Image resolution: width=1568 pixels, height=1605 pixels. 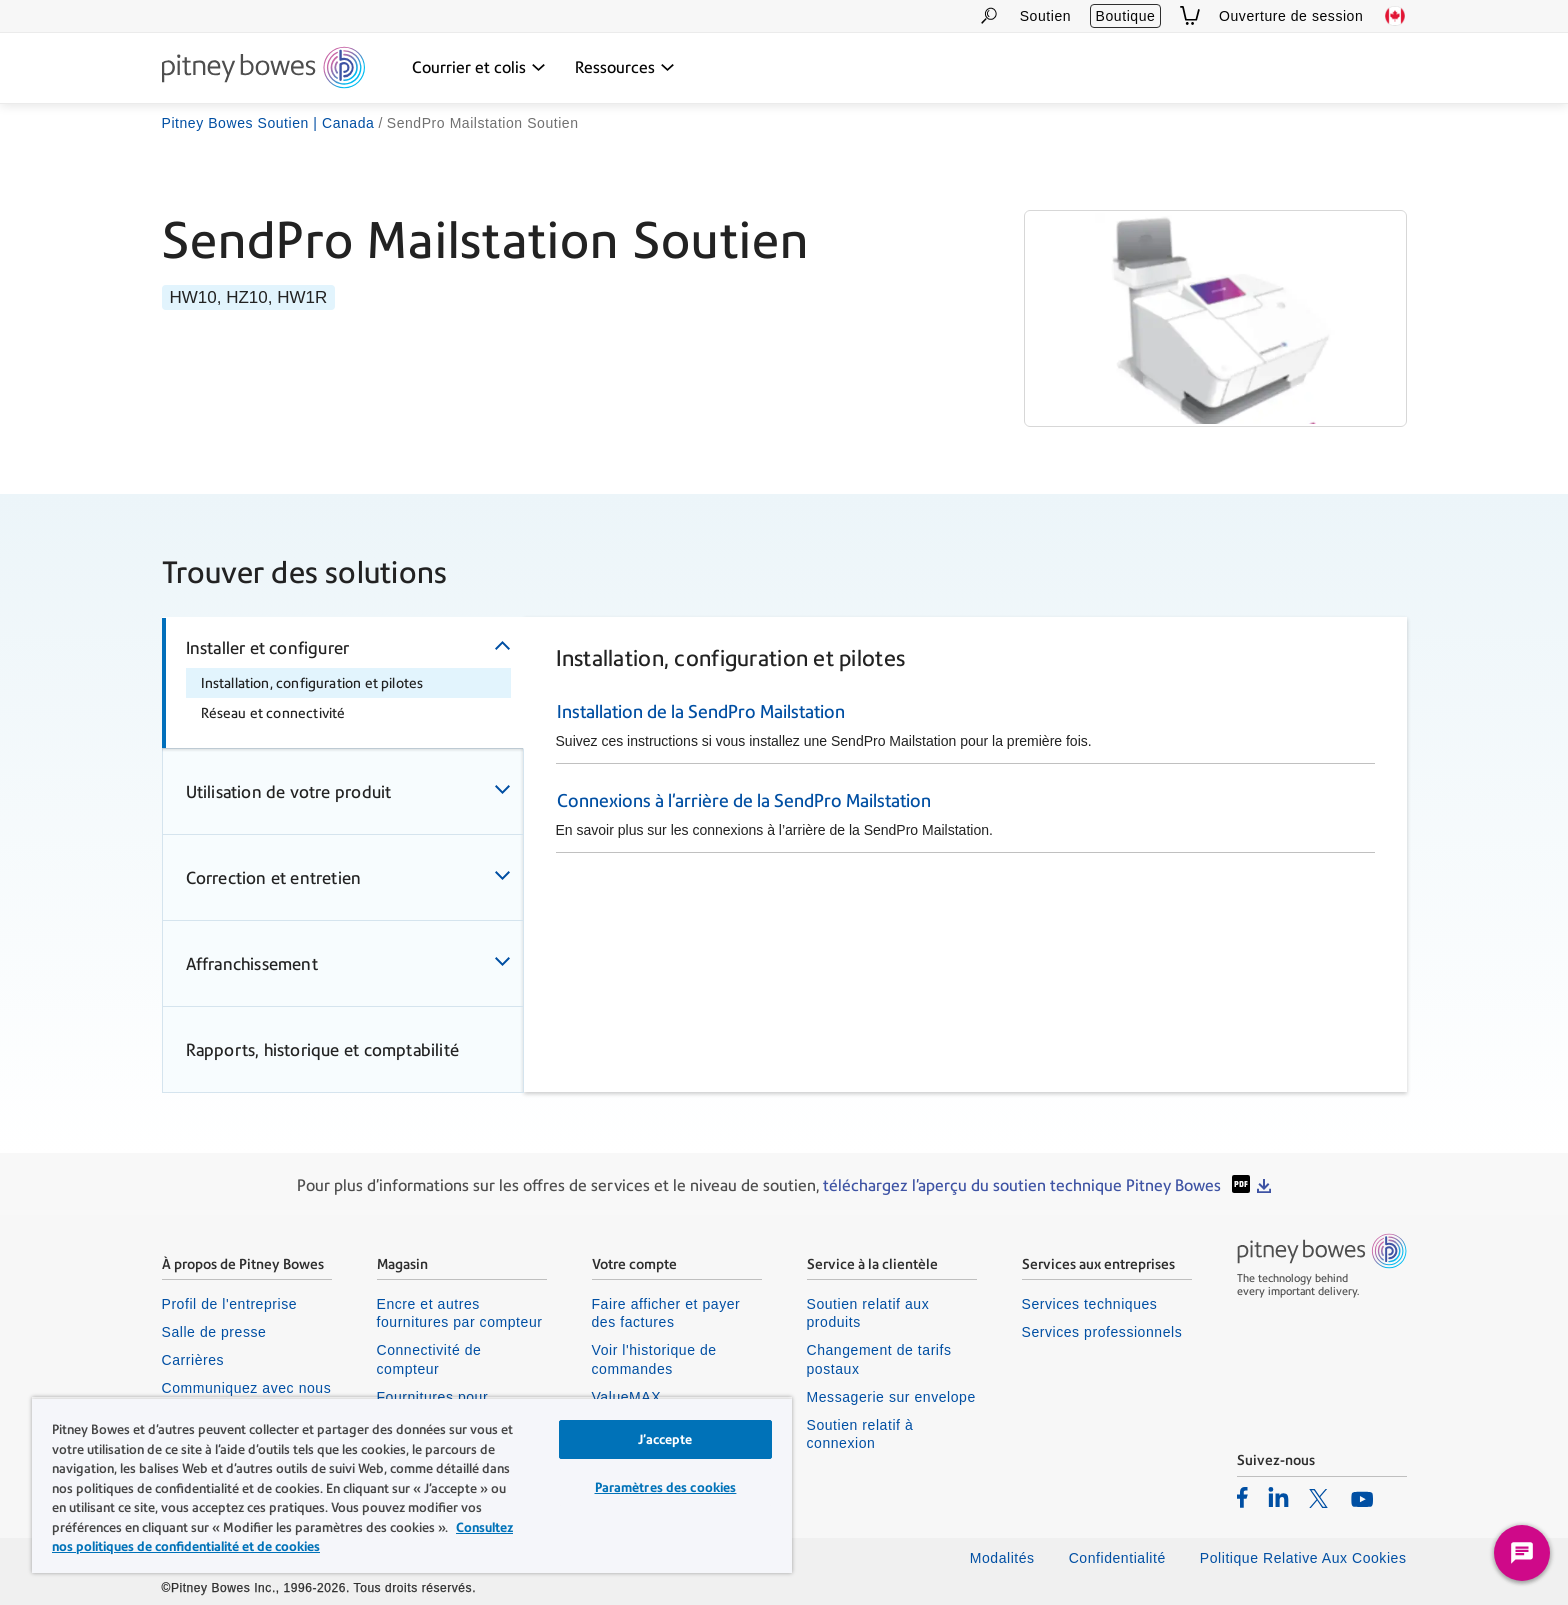 I want to click on Services techniques [listitem], so click(x=1090, y=1304).